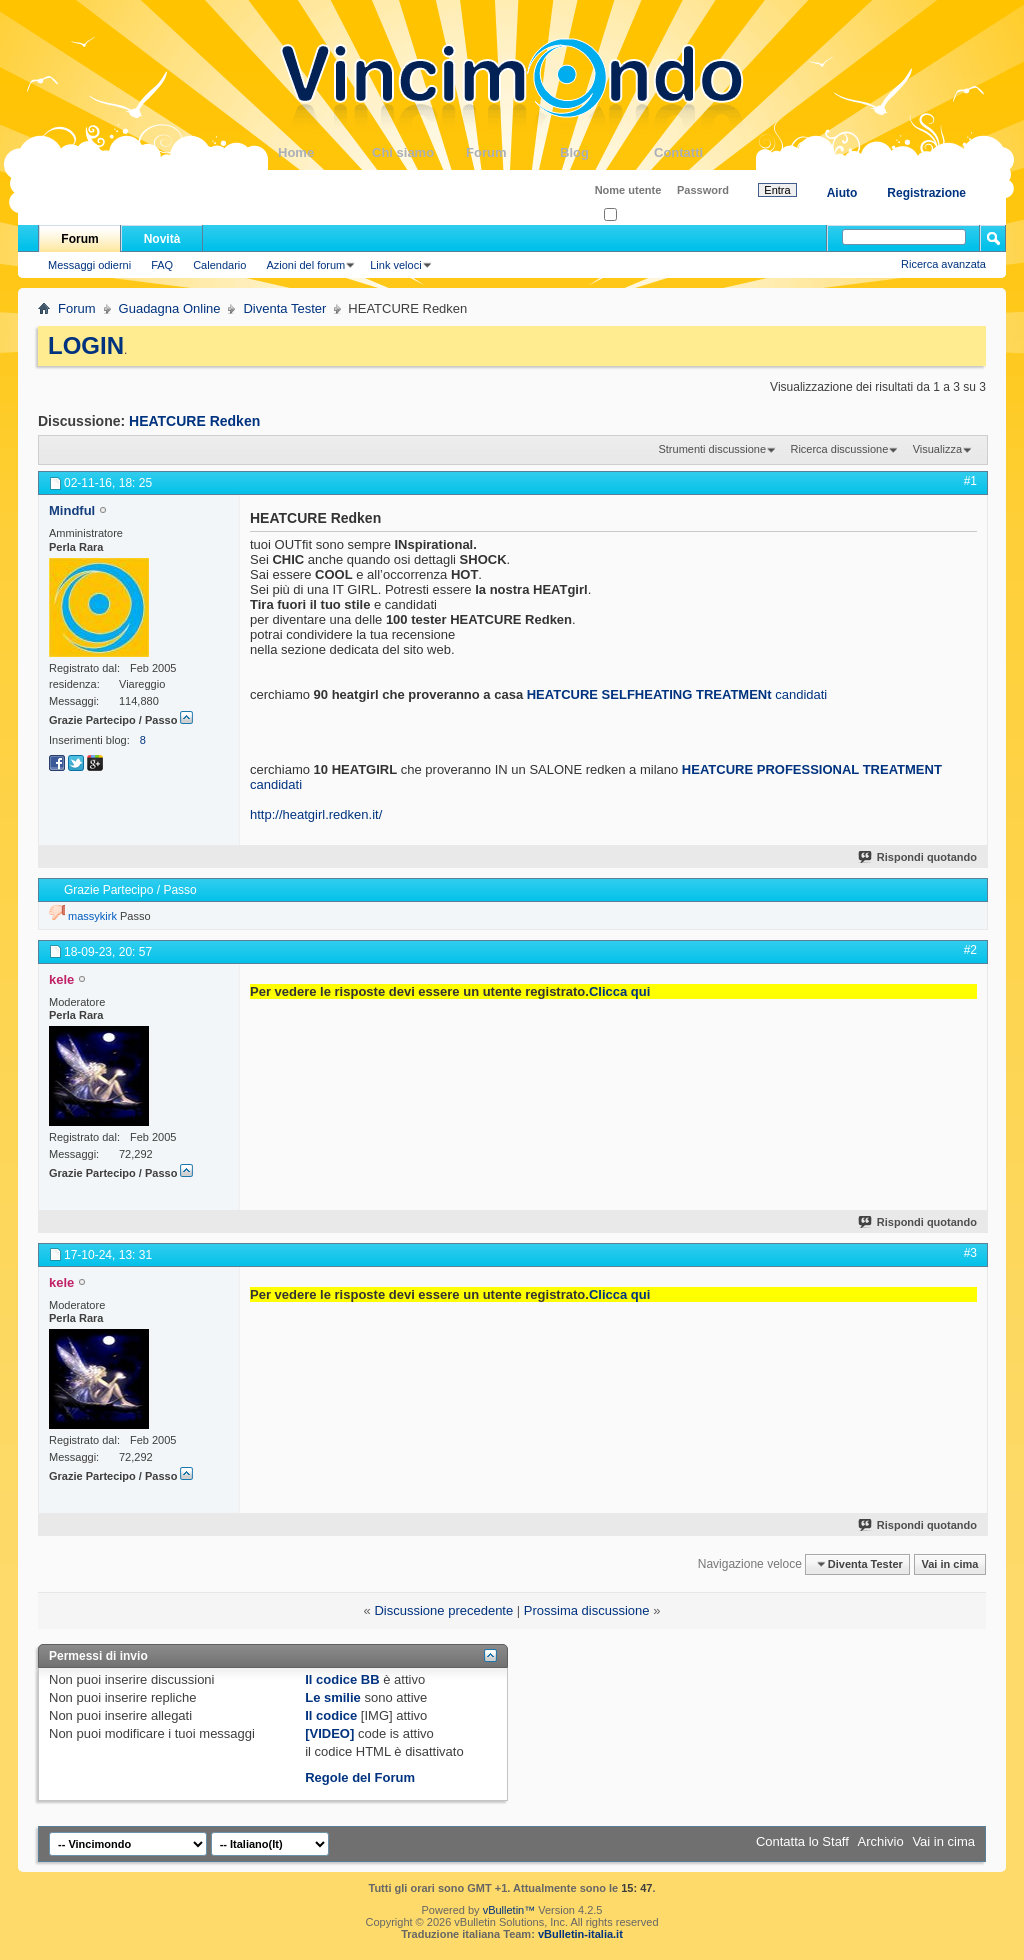 The image size is (1024, 1960). I want to click on Contatta lo Staff, so click(802, 1841).